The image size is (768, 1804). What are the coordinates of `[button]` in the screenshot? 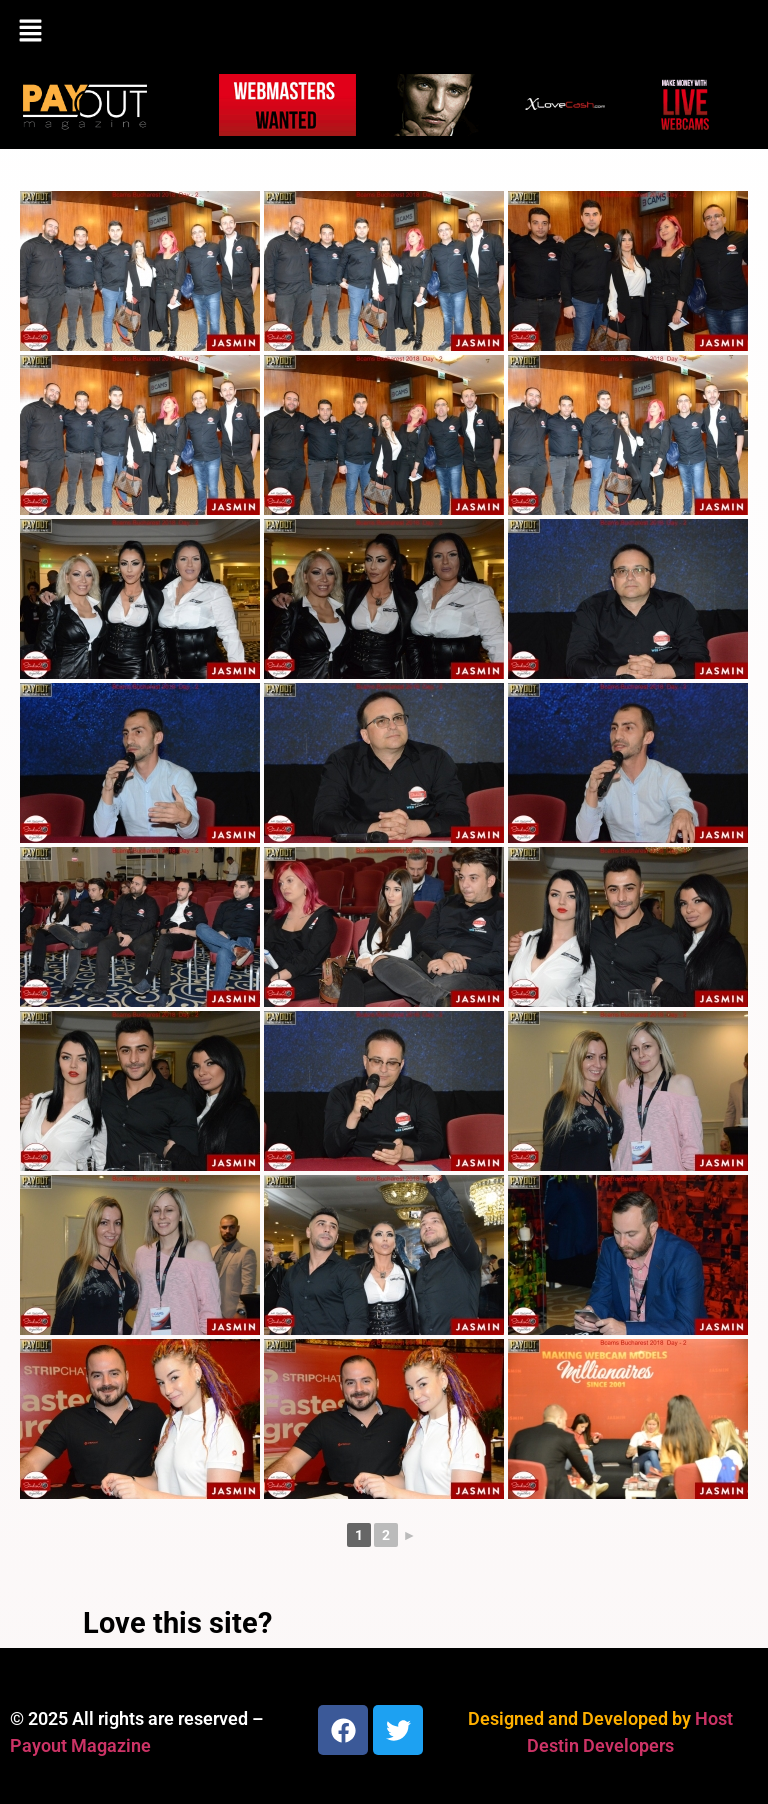 It's located at (384, 32).